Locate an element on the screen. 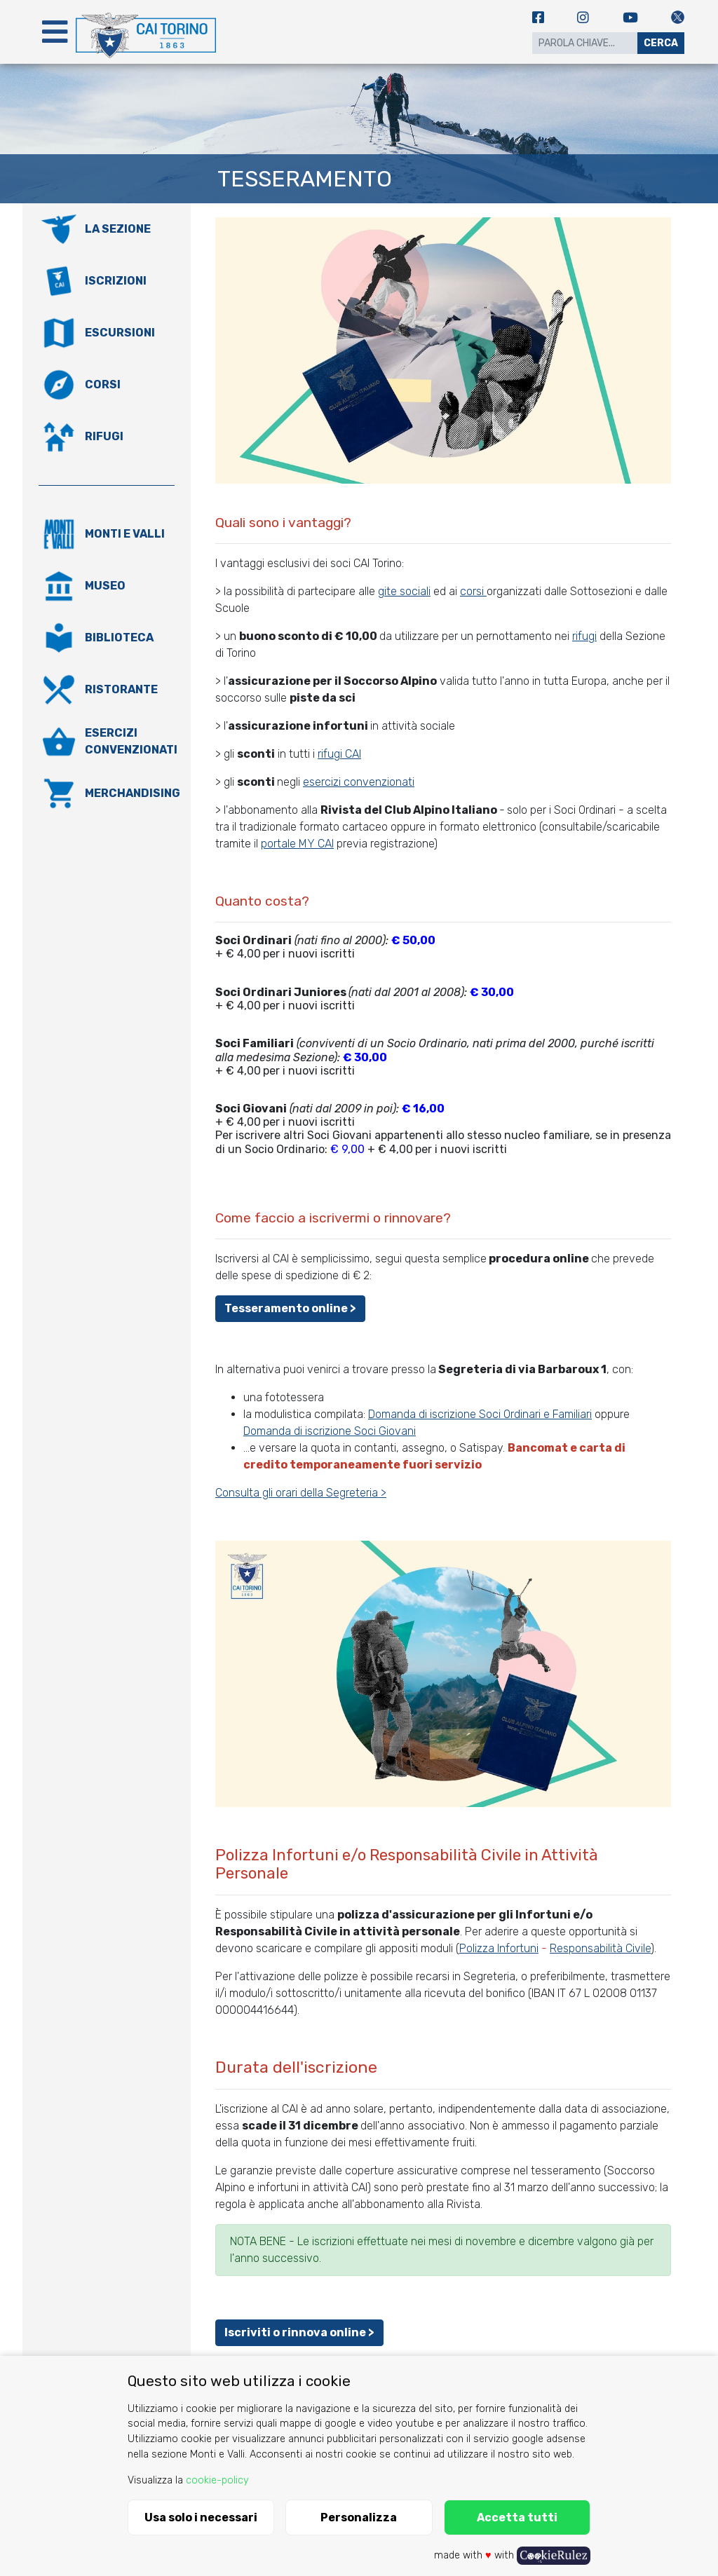  Esercizi convenzionati is located at coordinates (131, 741).